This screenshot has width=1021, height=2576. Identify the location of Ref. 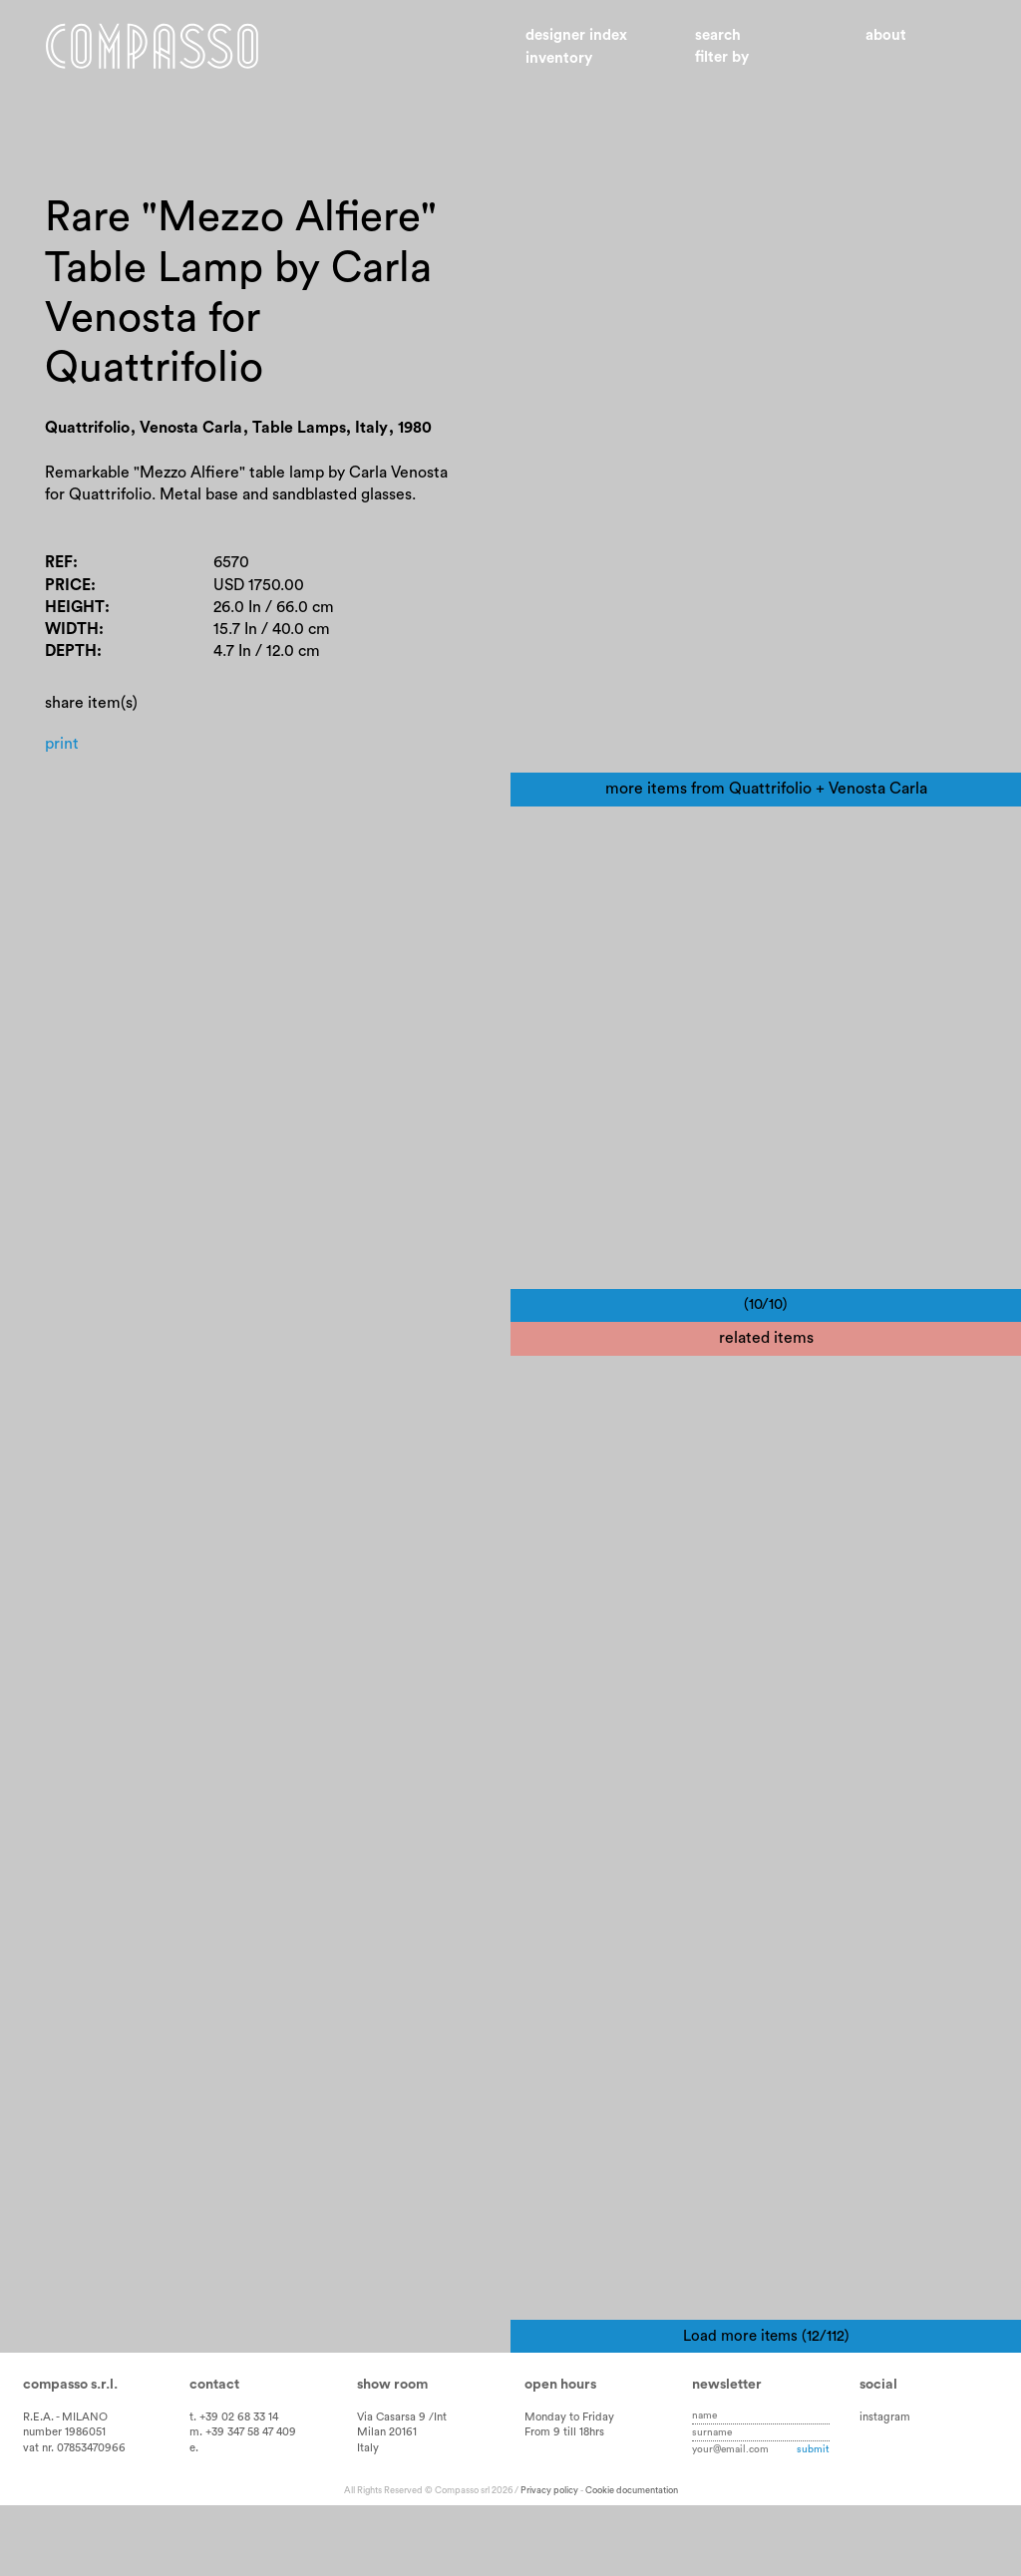
(59, 564).